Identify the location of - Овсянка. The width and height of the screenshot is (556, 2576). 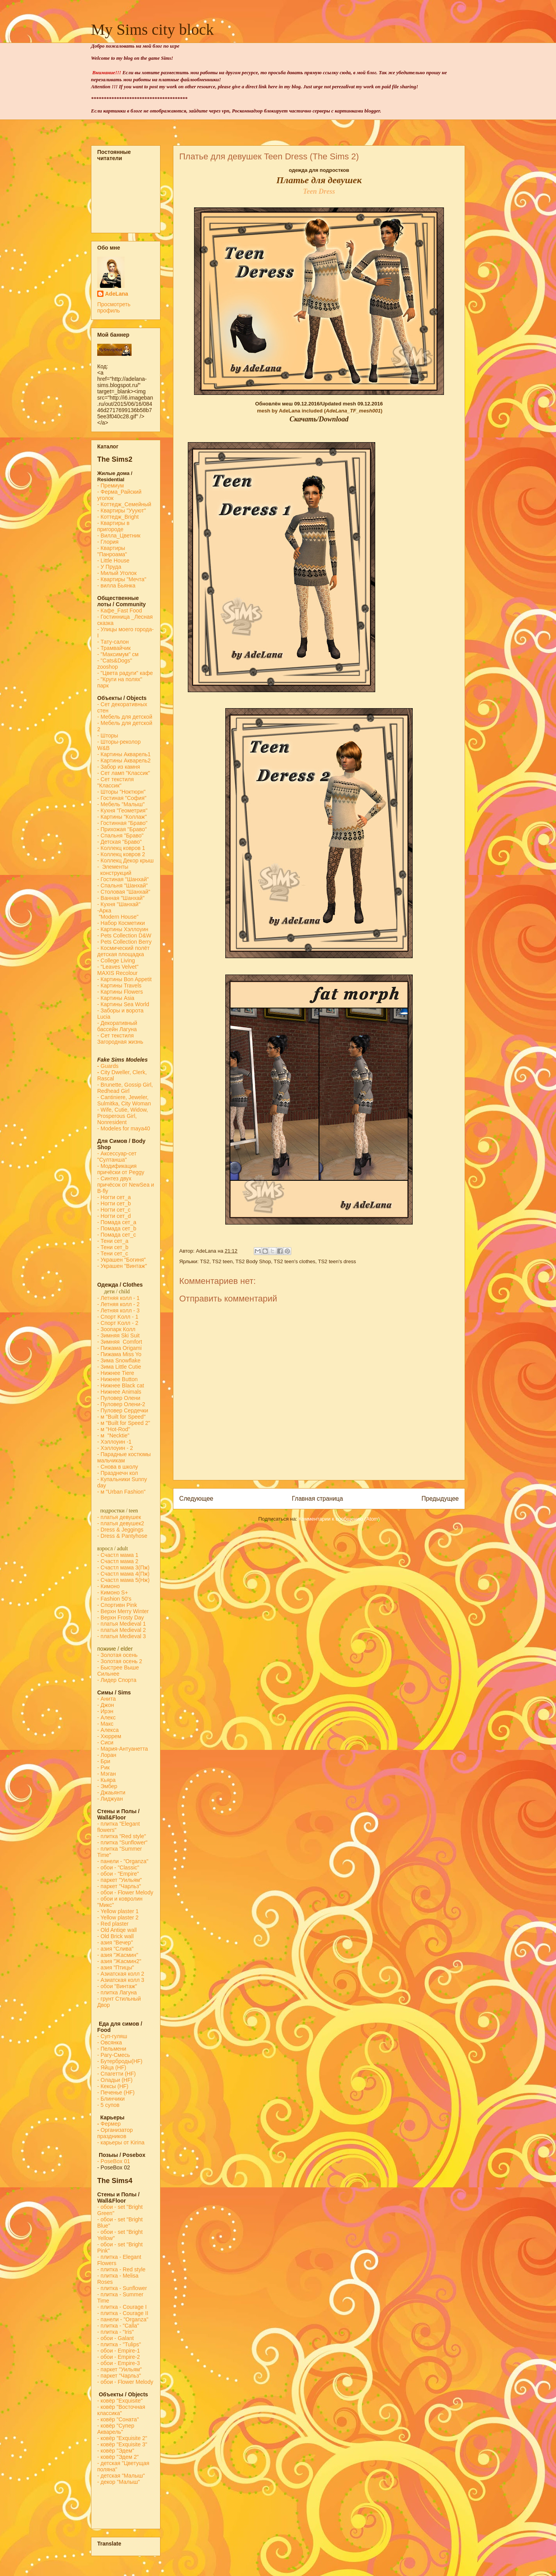
(109, 2042).